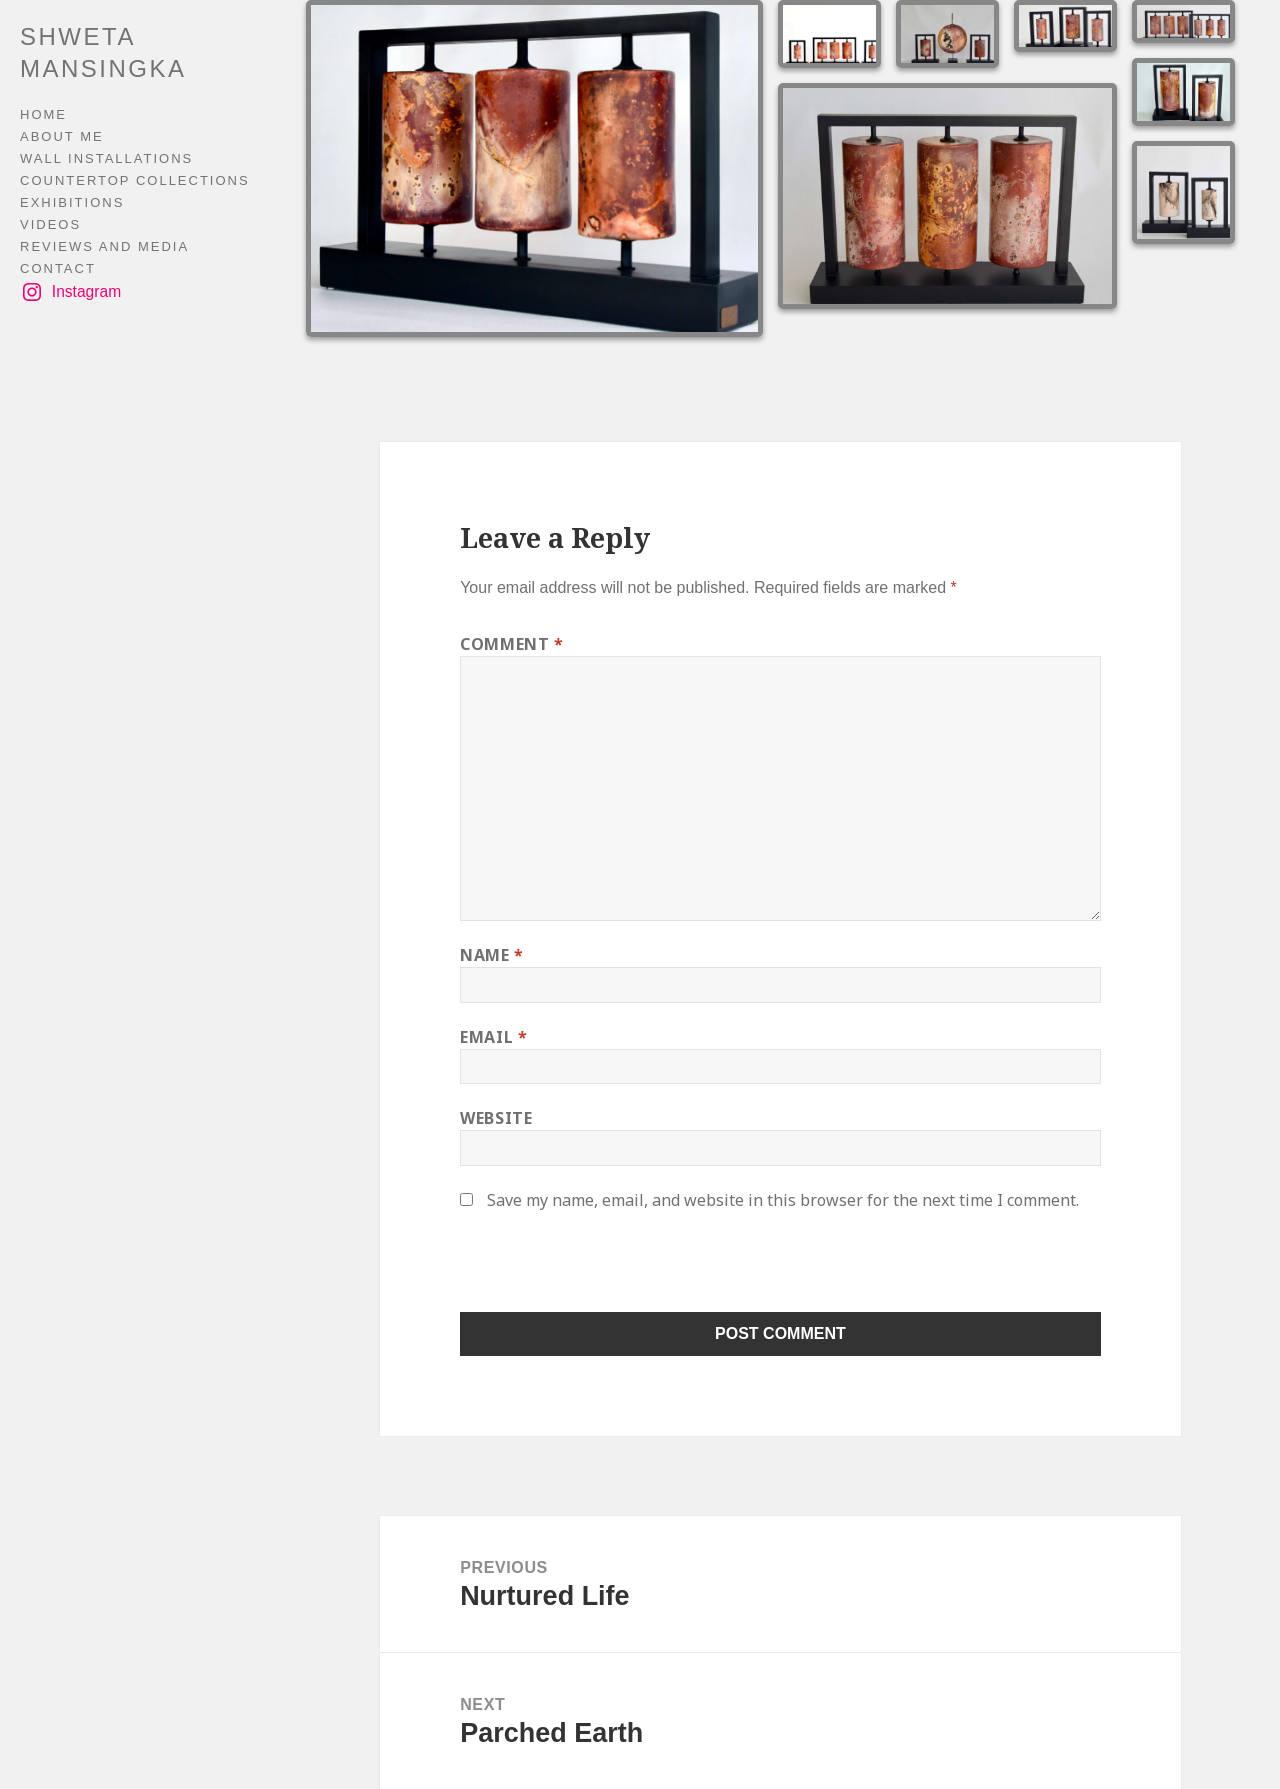 The image size is (1280, 1789). I want to click on VIDEOS, so click(50, 224).